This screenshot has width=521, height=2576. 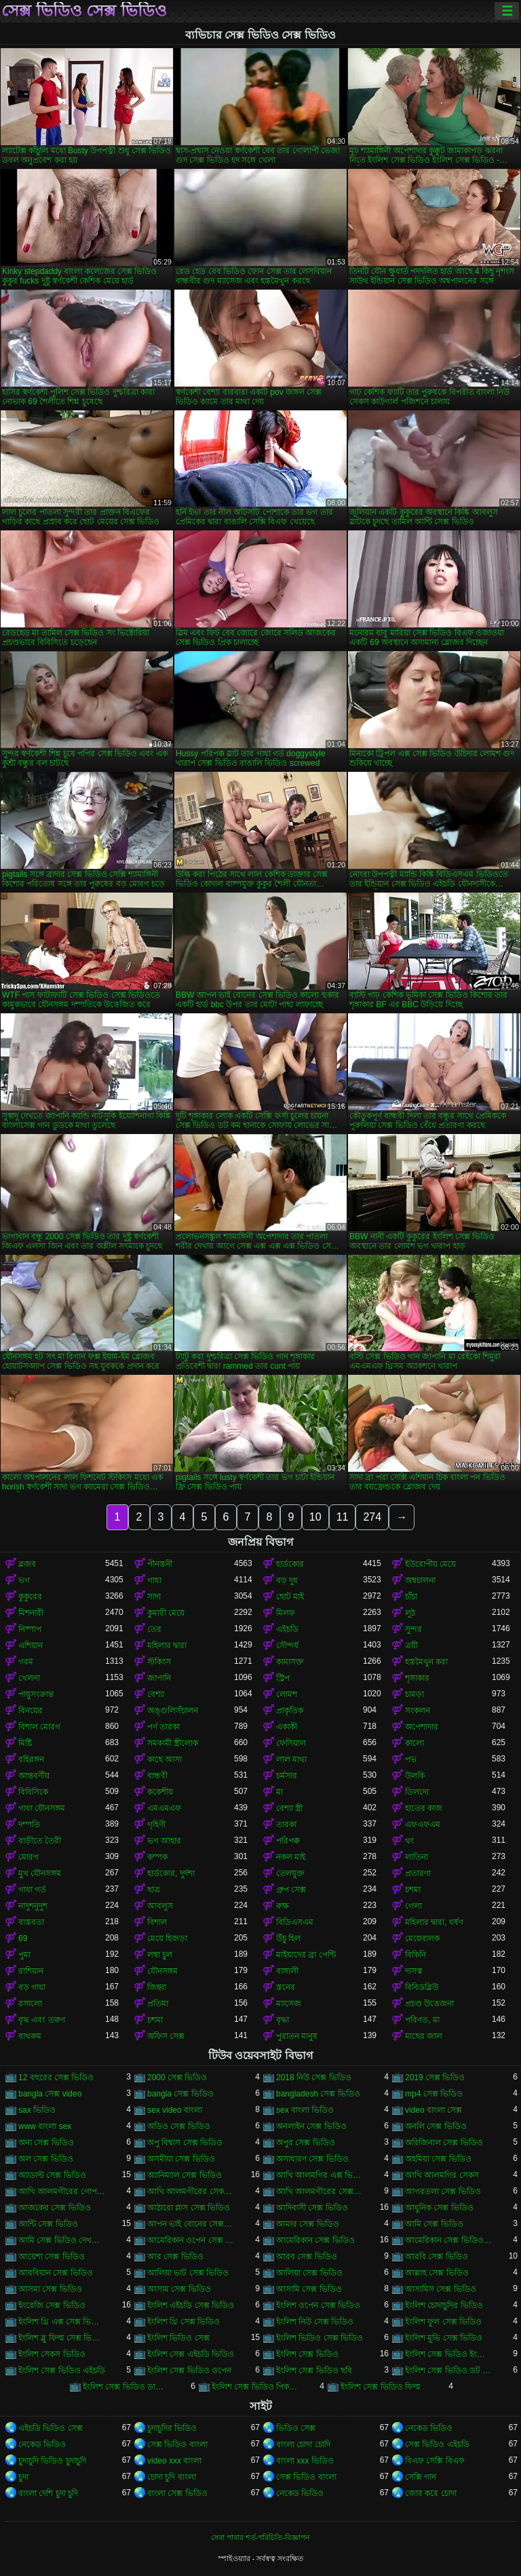 What do you see at coordinates (409, 1841) in the screenshot?
I see `থং` at bounding box center [409, 1841].